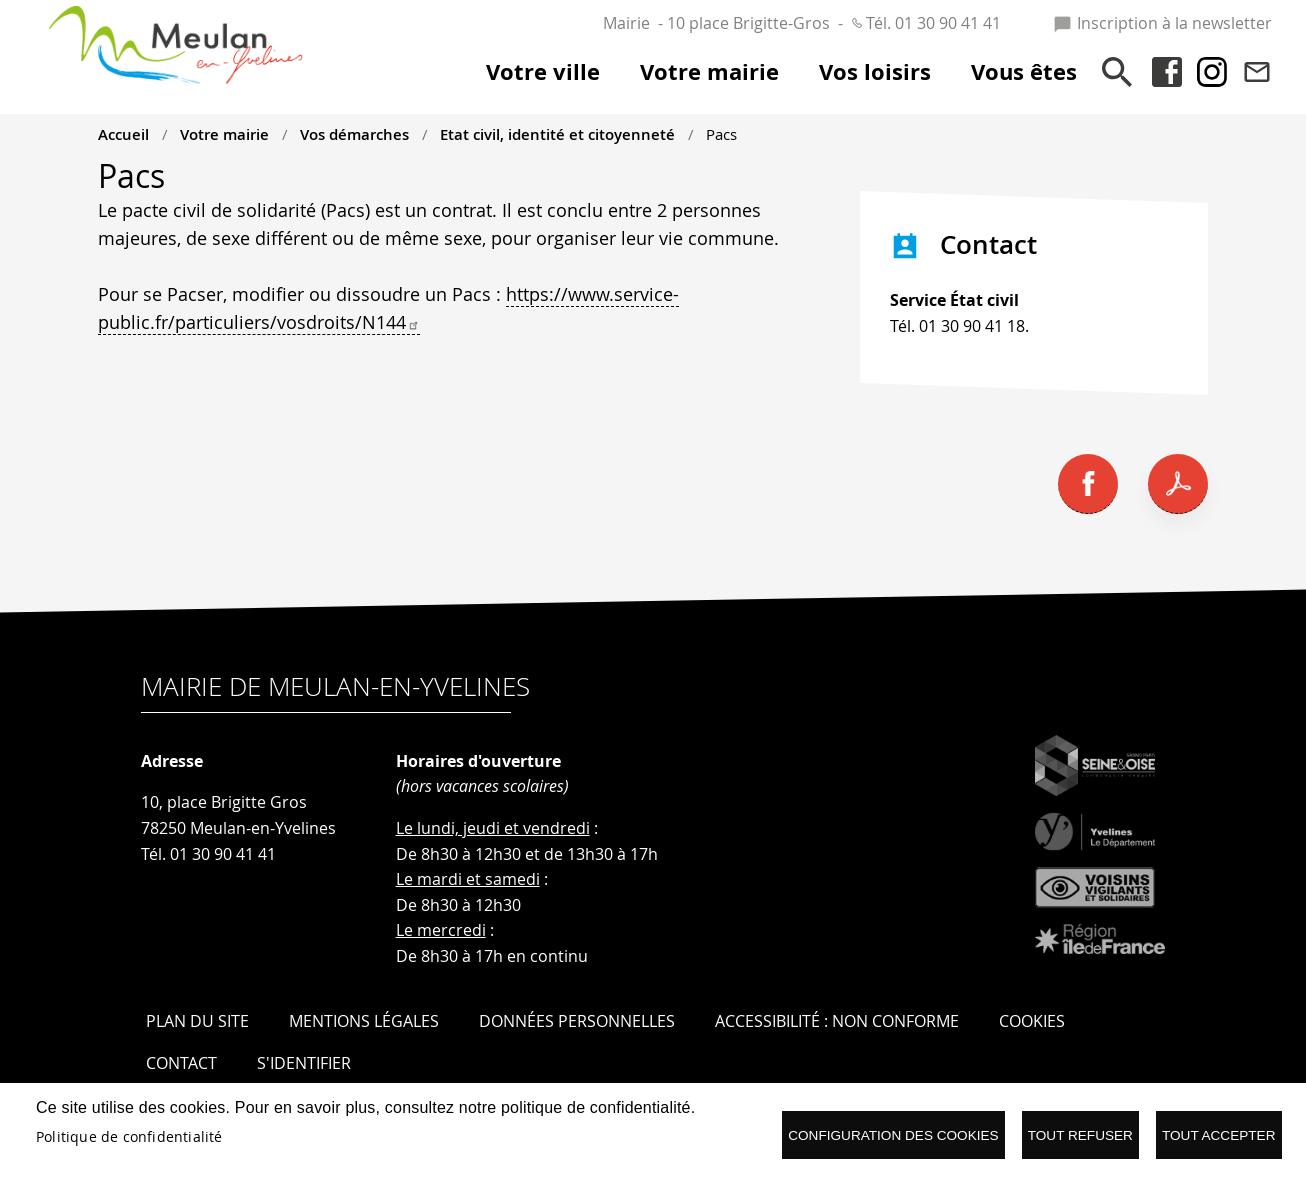 This screenshot has width=1306, height=1187. What do you see at coordinates (557, 134) in the screenshot?
I see `Etat civil, identité et citoyenneté` at bounding box center [557, 134].